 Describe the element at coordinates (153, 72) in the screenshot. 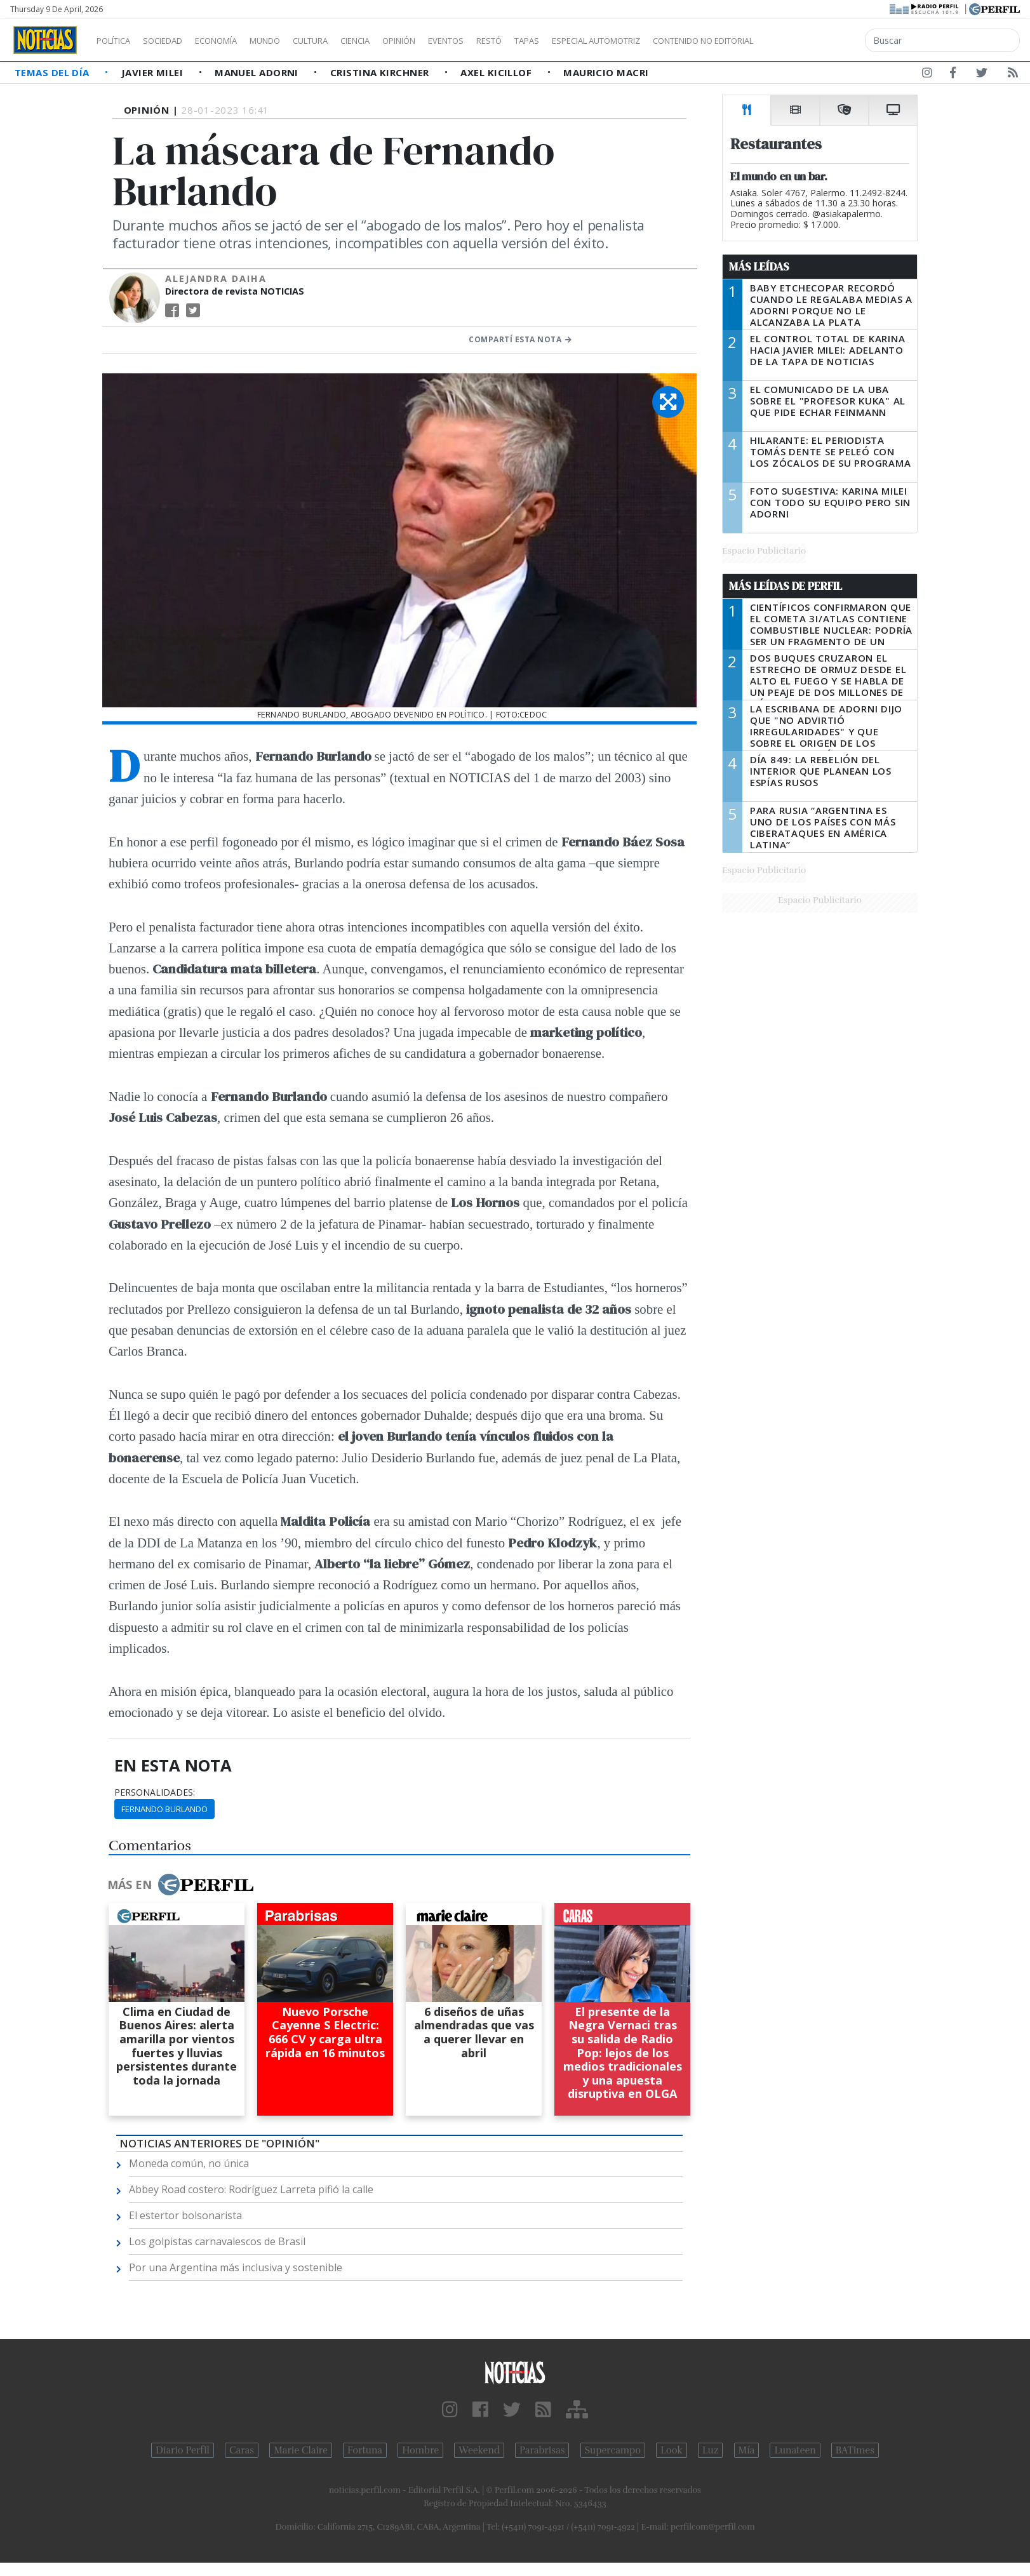

I see `Javier Milei` at that location.